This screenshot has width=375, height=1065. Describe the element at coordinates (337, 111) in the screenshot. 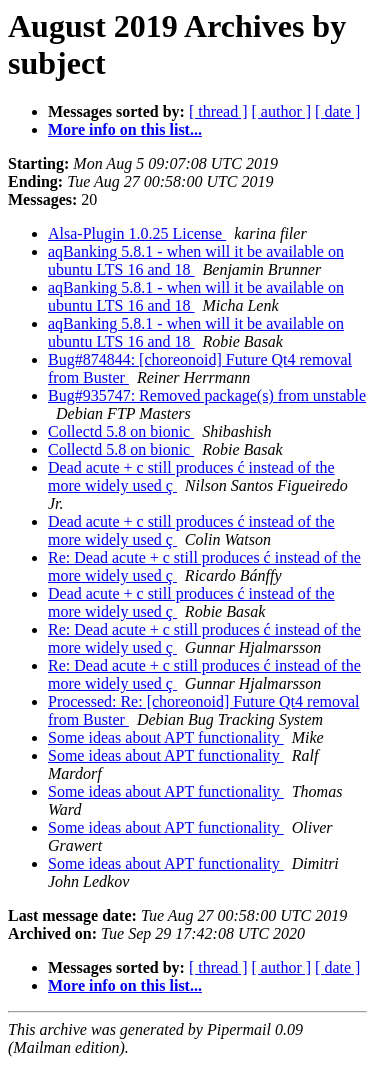

I see `[ date ]` at that location.